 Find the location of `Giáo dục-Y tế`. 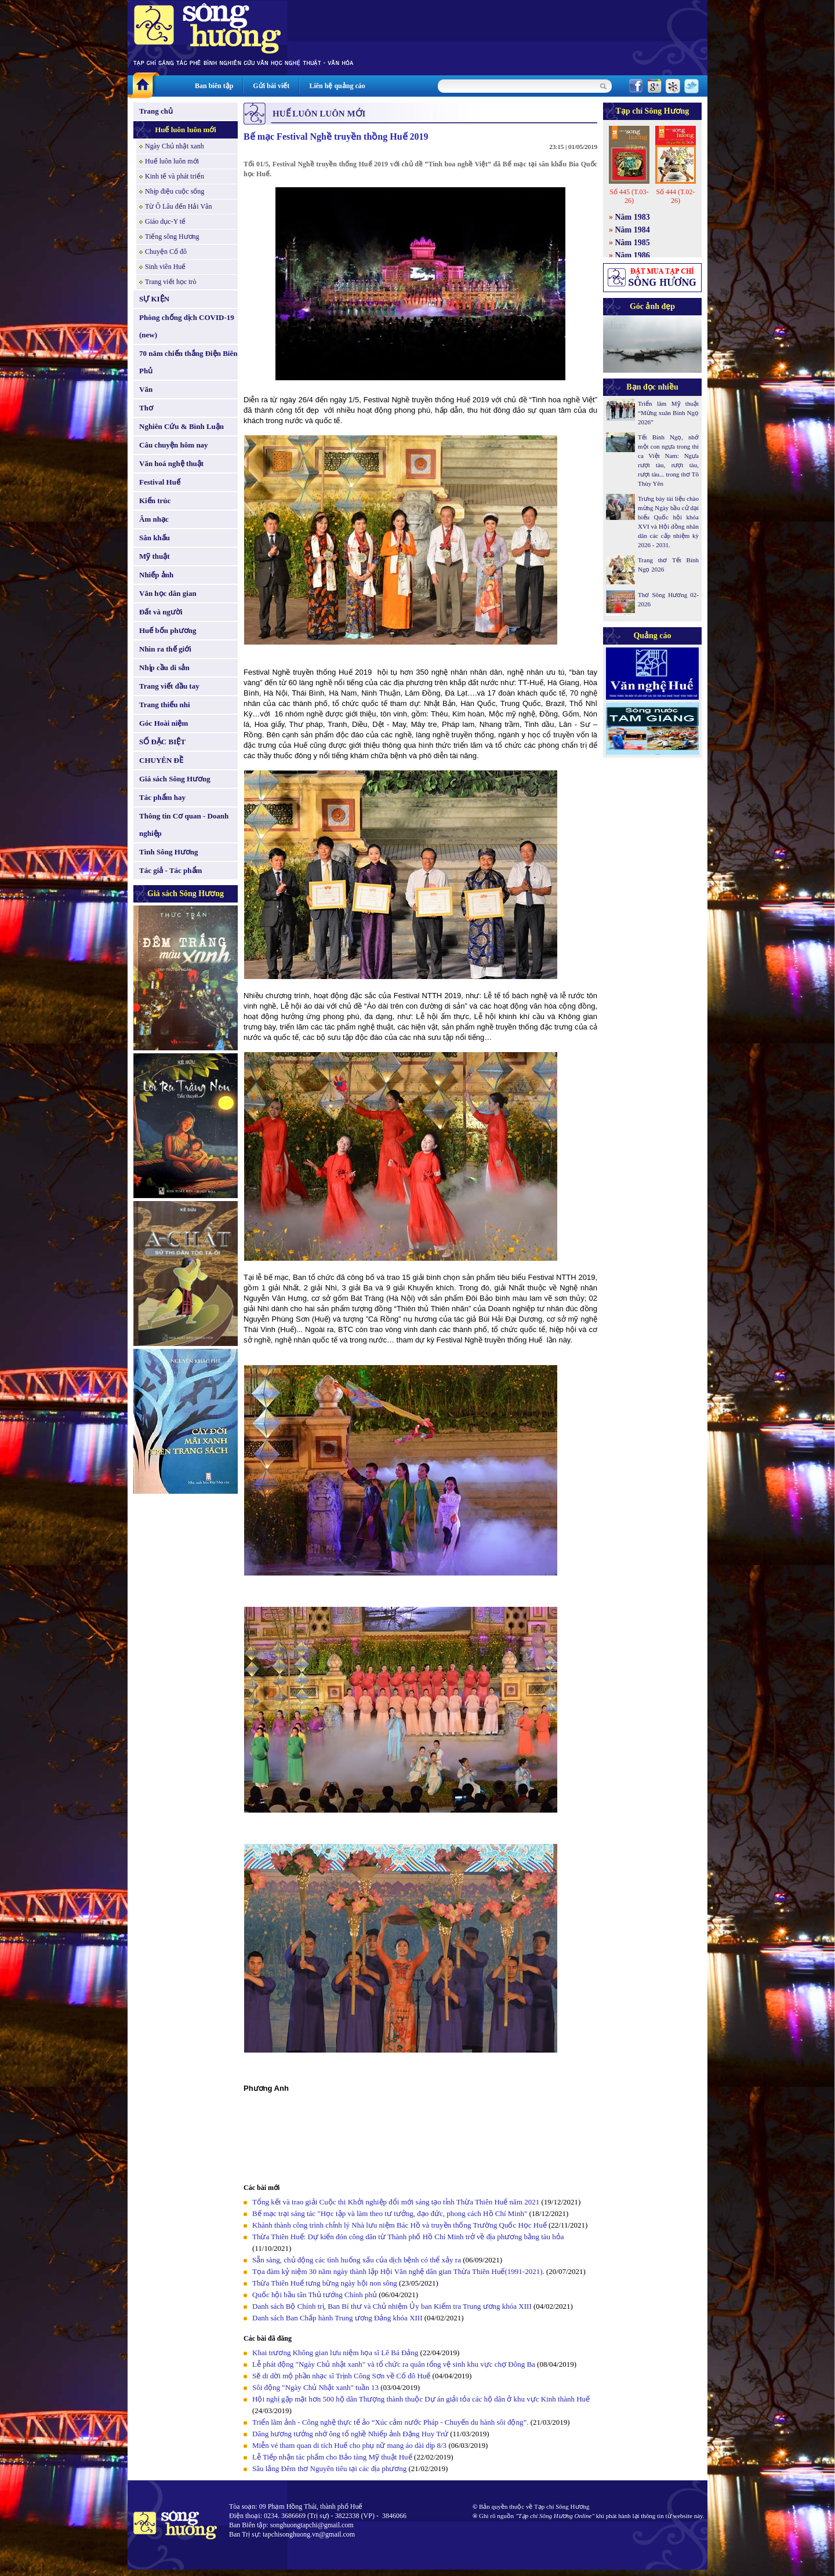

Giáo dục-Y tế is located at coordinates (165, 221).